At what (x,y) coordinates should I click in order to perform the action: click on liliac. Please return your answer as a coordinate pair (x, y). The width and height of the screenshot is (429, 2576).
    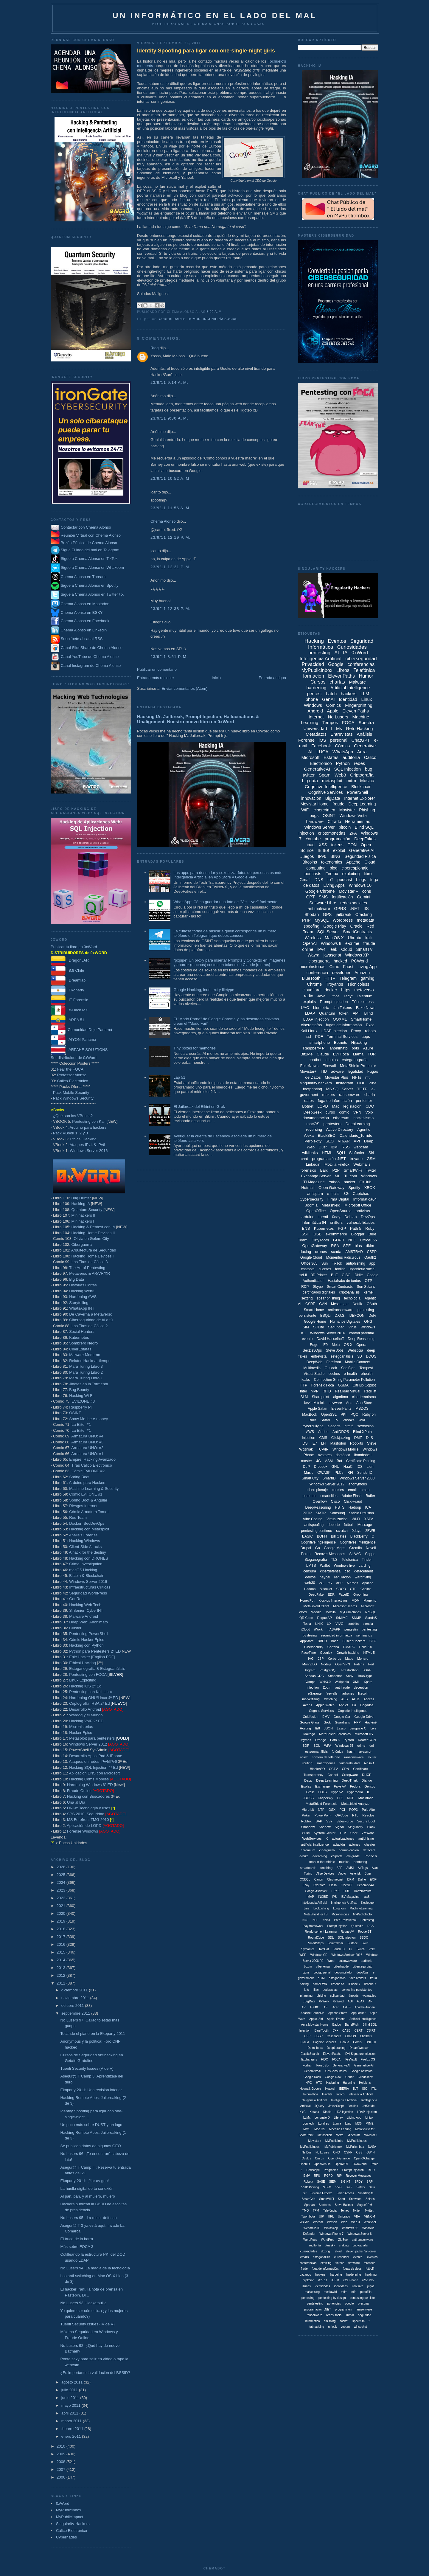
    Looking at the image, I should click on (315, 1989).